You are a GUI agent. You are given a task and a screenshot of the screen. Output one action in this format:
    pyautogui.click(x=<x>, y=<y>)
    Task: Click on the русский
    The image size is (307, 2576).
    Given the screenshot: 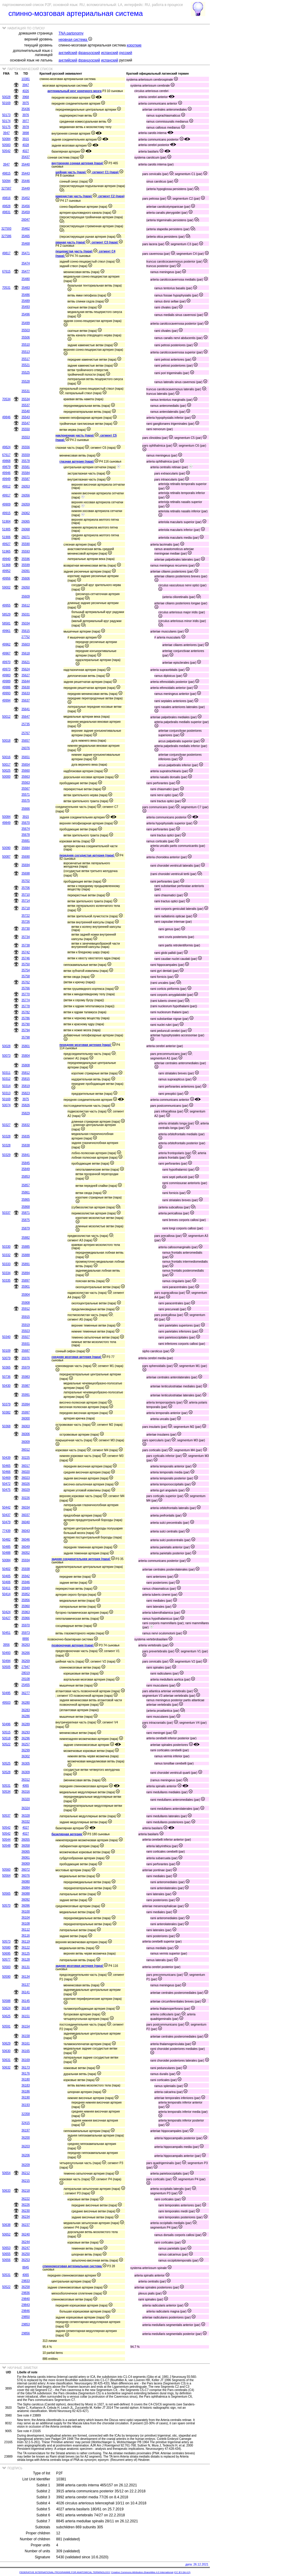 What is the action you would take?
    pyautogui.click(x=125, y=53)
    